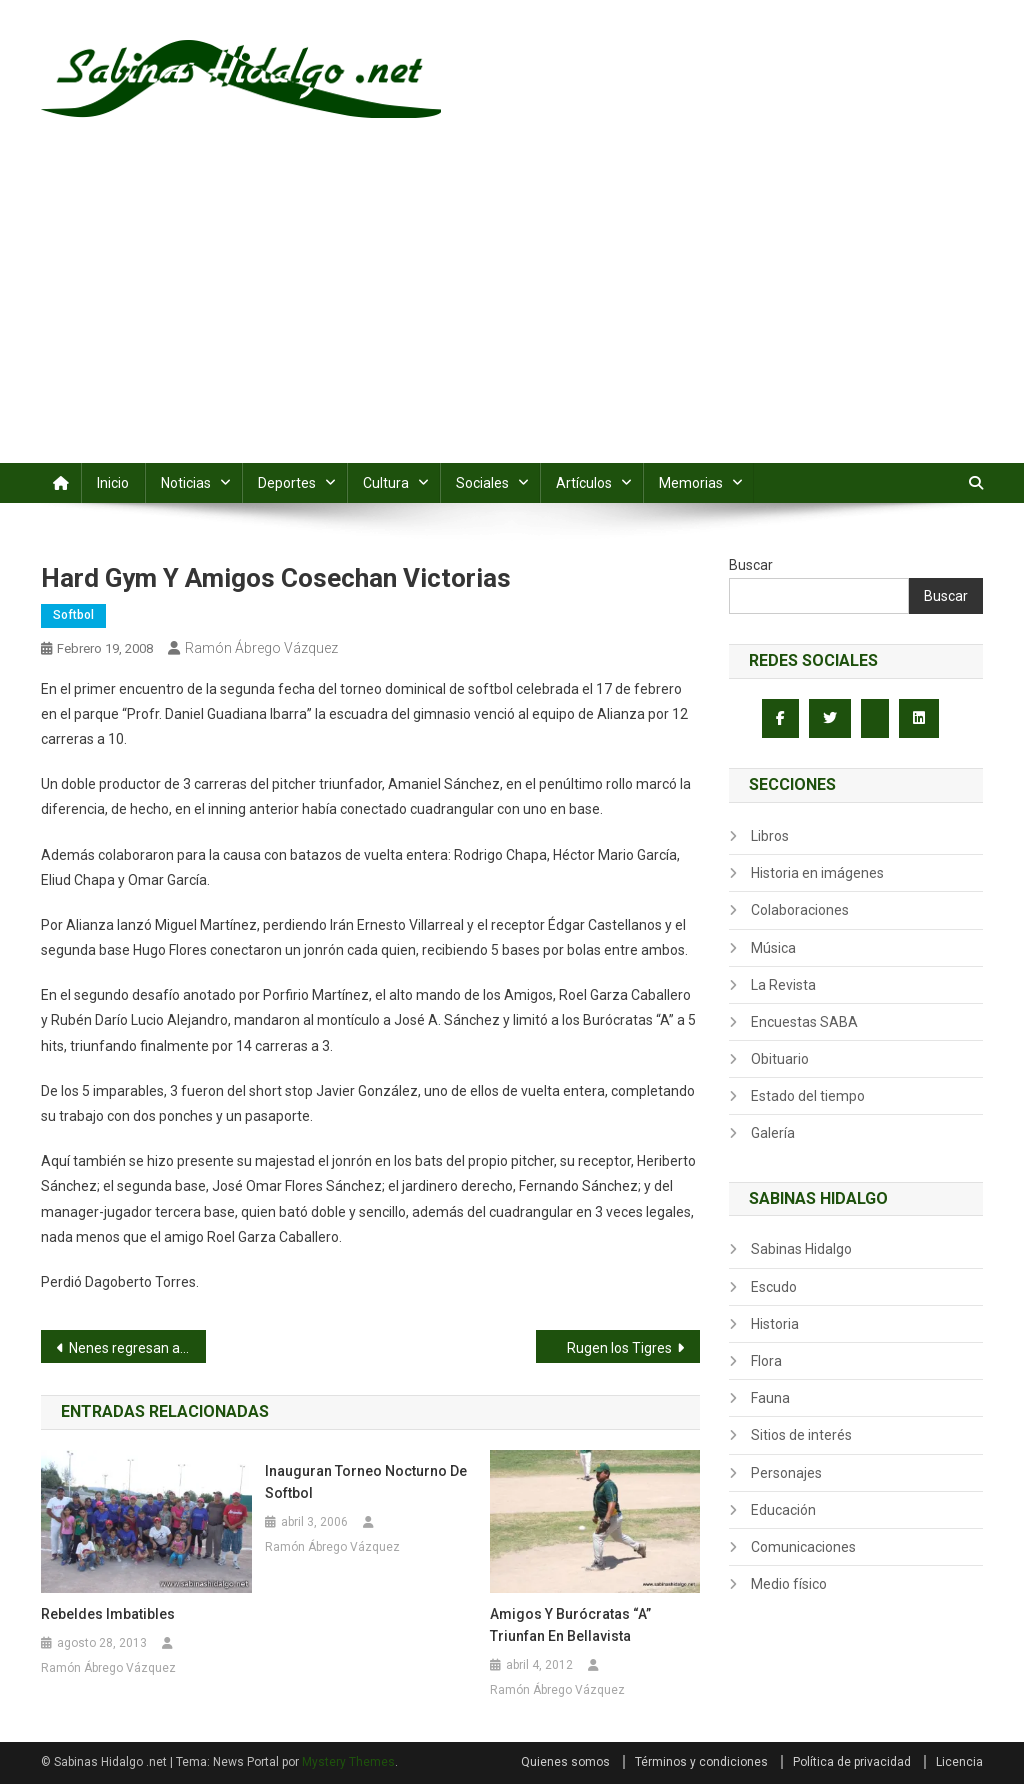 The image size is (1024, 1784). Describe the element at coordinates (773, 1133) in the screenshot. I see `Galería` at that location.